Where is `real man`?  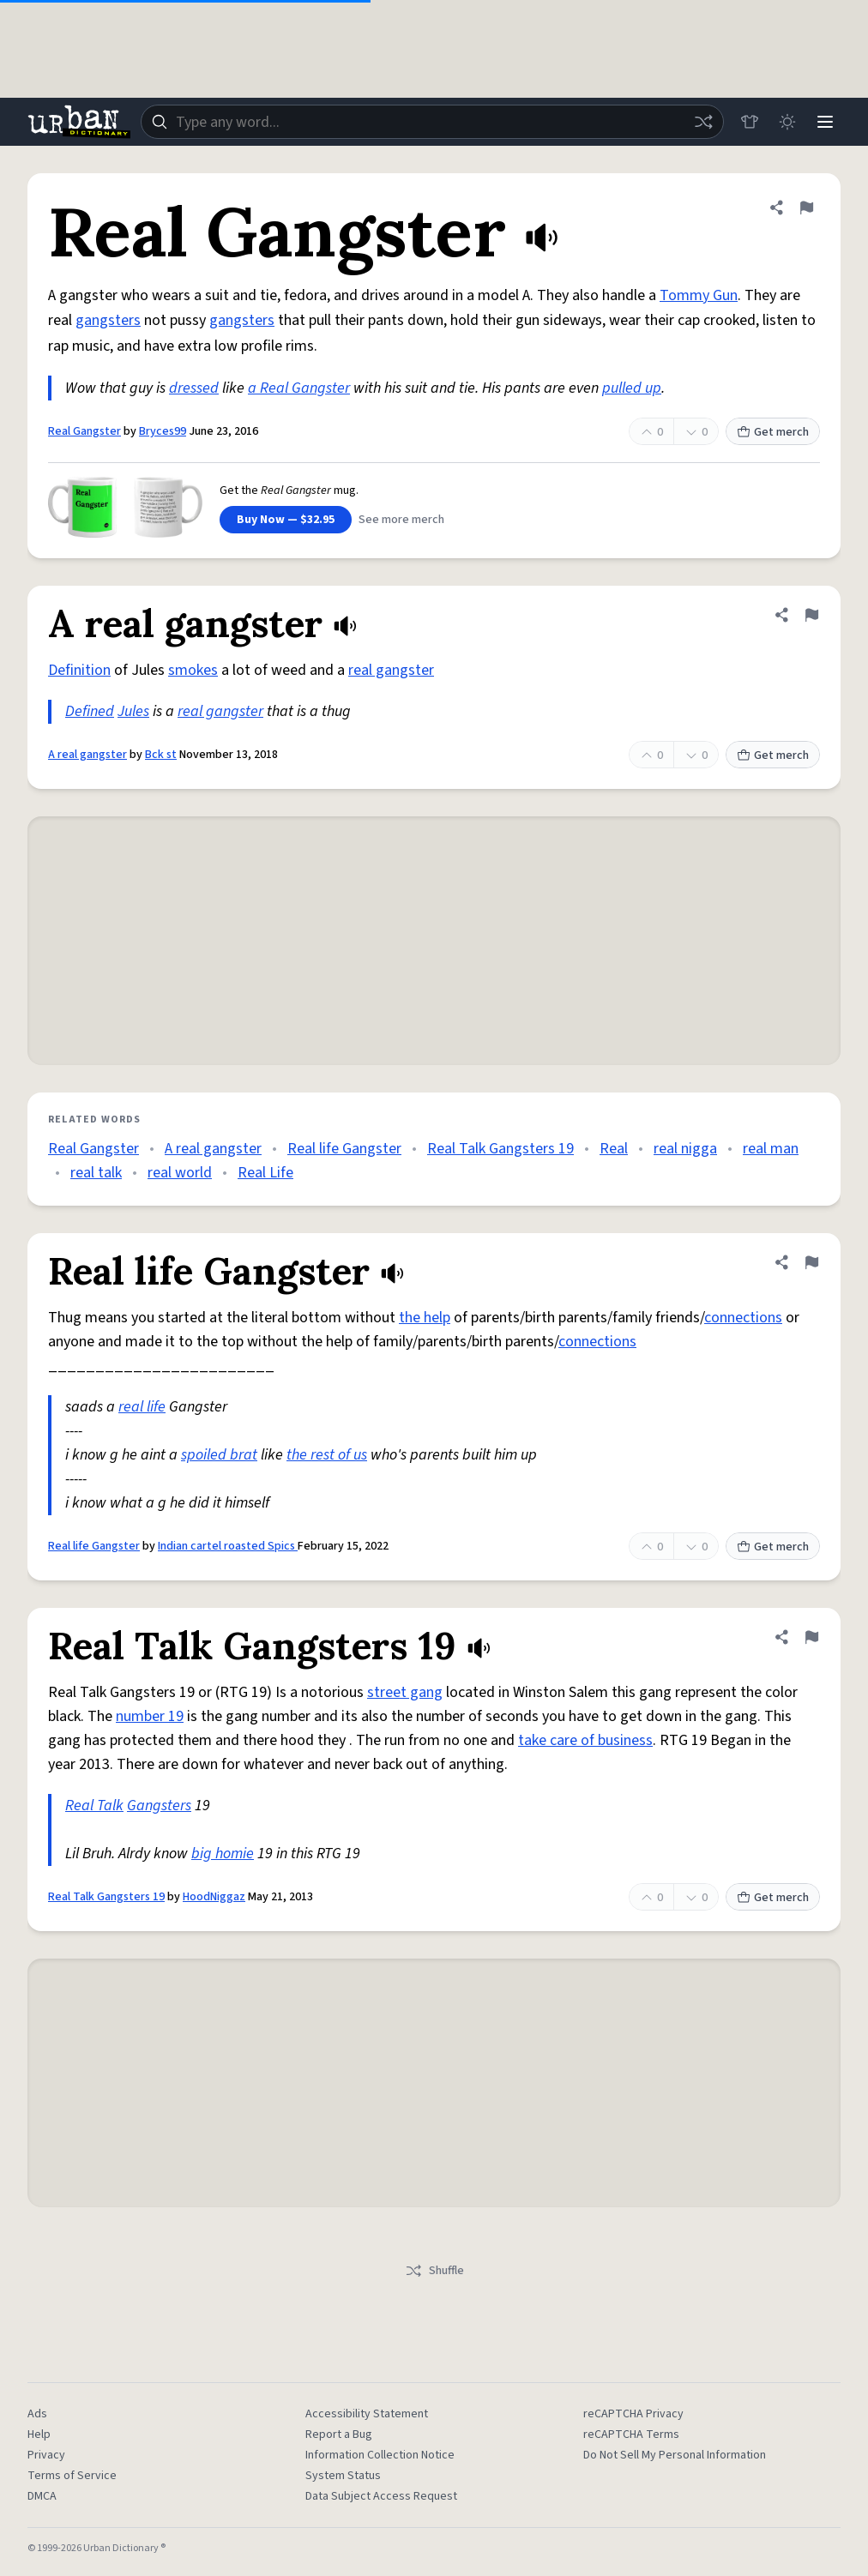 real man is located at coordinates (771, 1148).